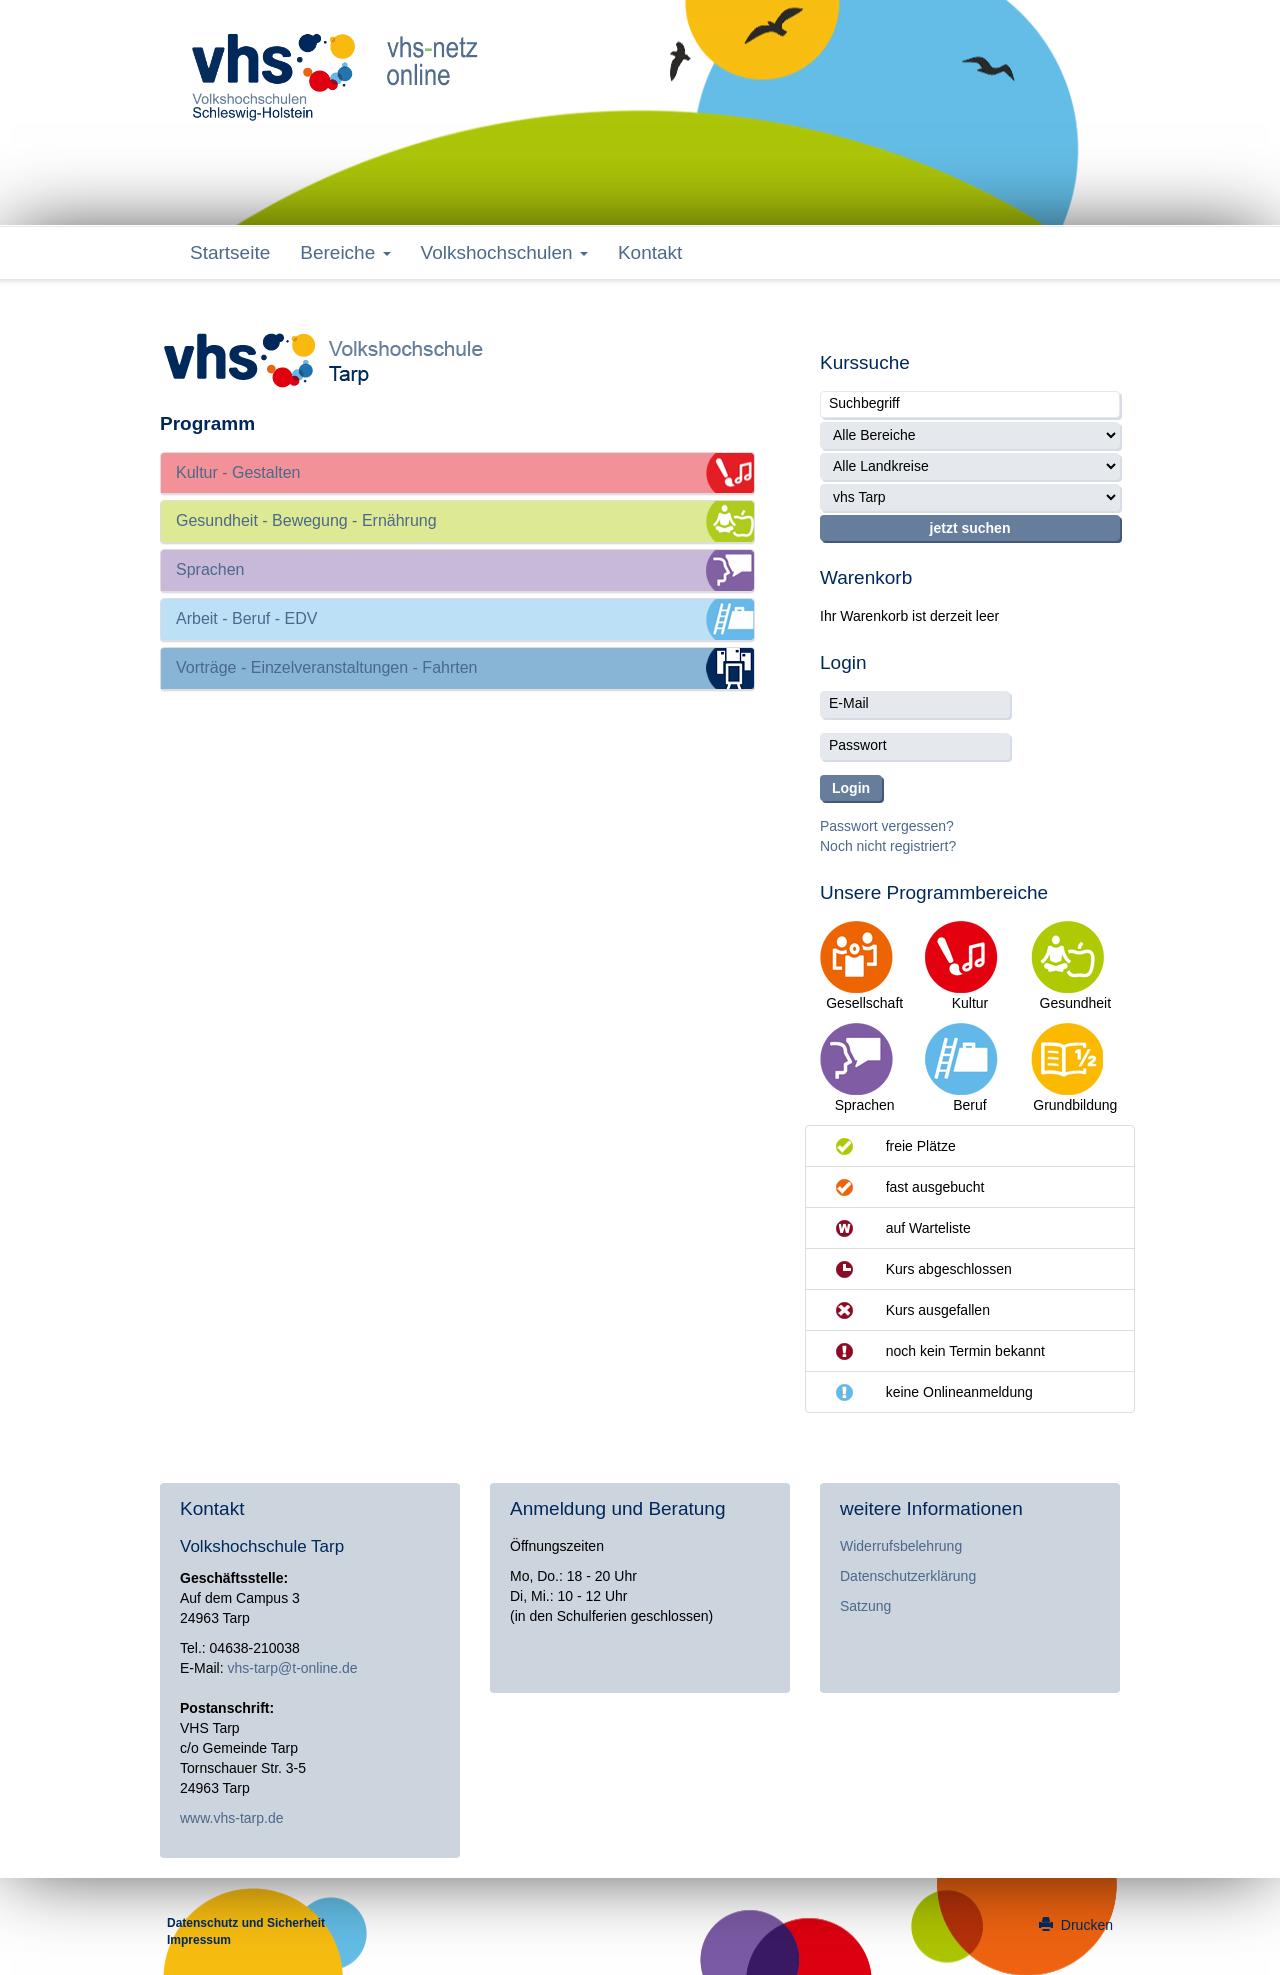 This screenshot has height=1975, width=1280. I want to click on Noch nicht registriert?, so click(888, 846).